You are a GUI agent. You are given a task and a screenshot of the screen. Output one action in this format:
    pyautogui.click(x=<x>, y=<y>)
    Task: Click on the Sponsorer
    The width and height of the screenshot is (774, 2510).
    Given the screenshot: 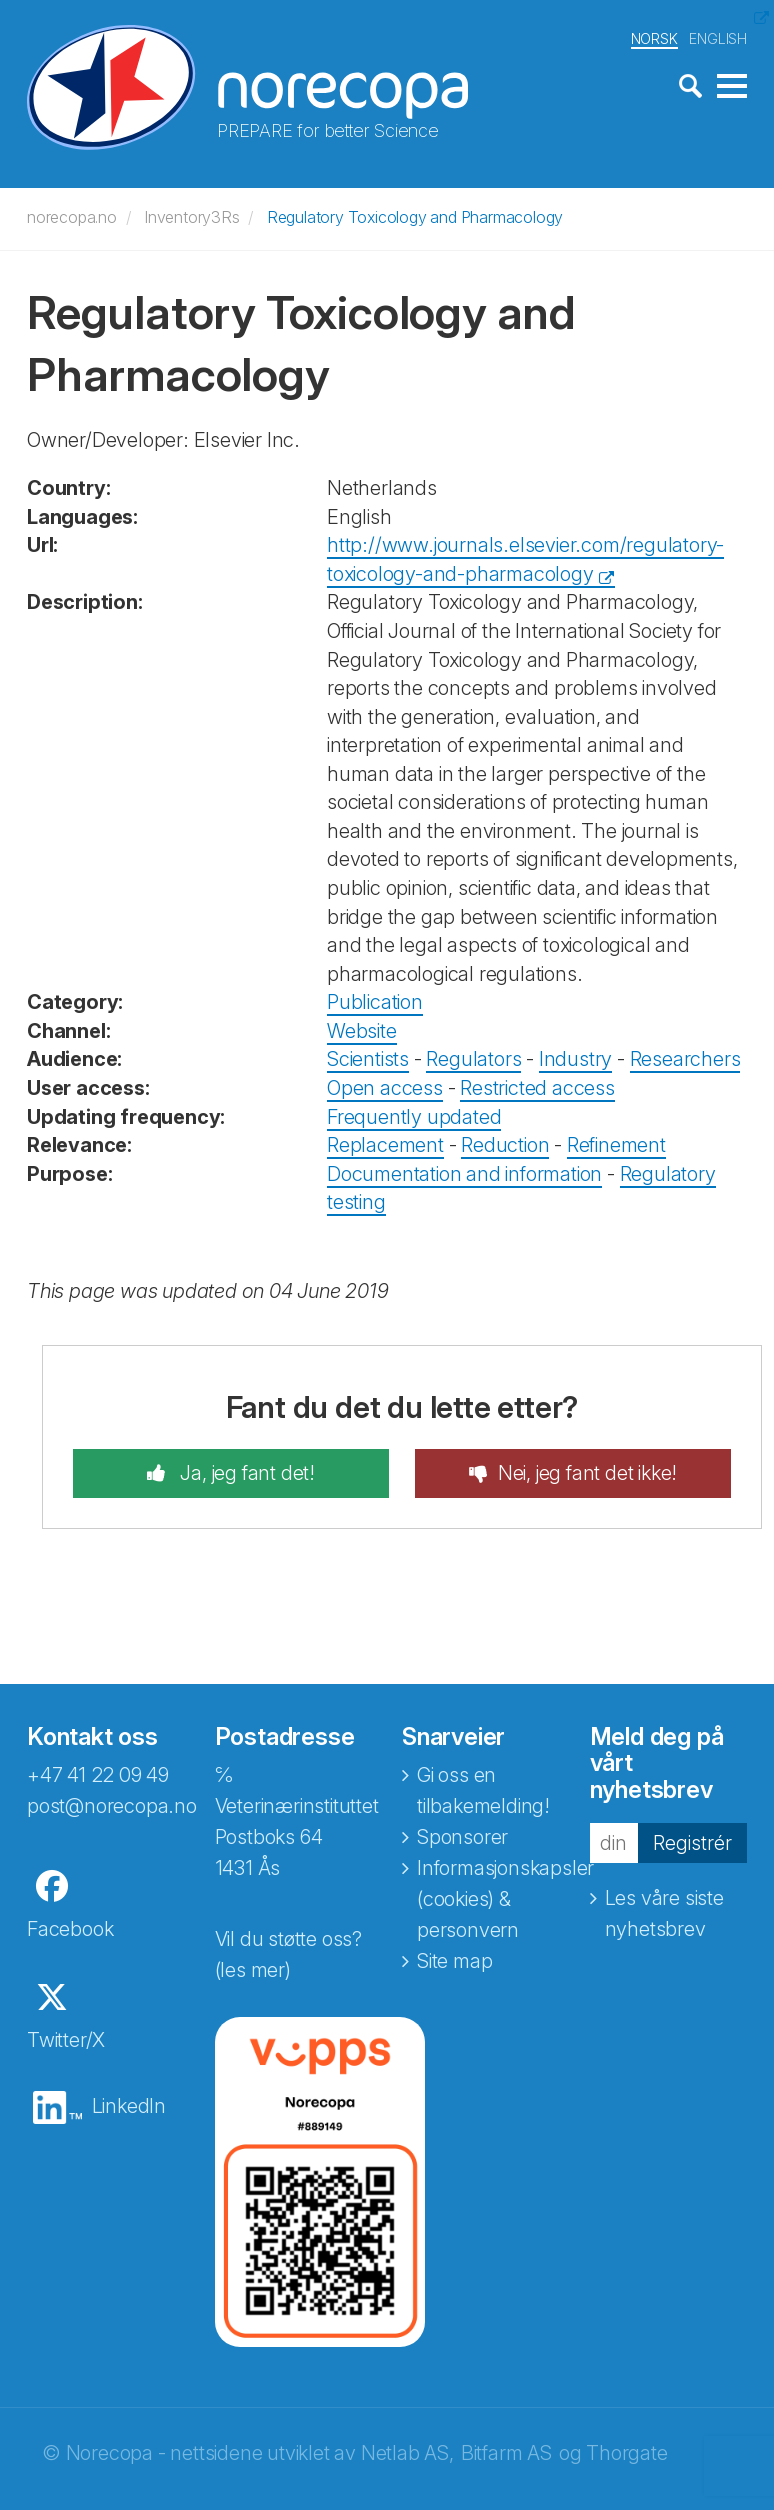 What is the action you would take?
    pyautogui.click(x=462, y=1837)
    